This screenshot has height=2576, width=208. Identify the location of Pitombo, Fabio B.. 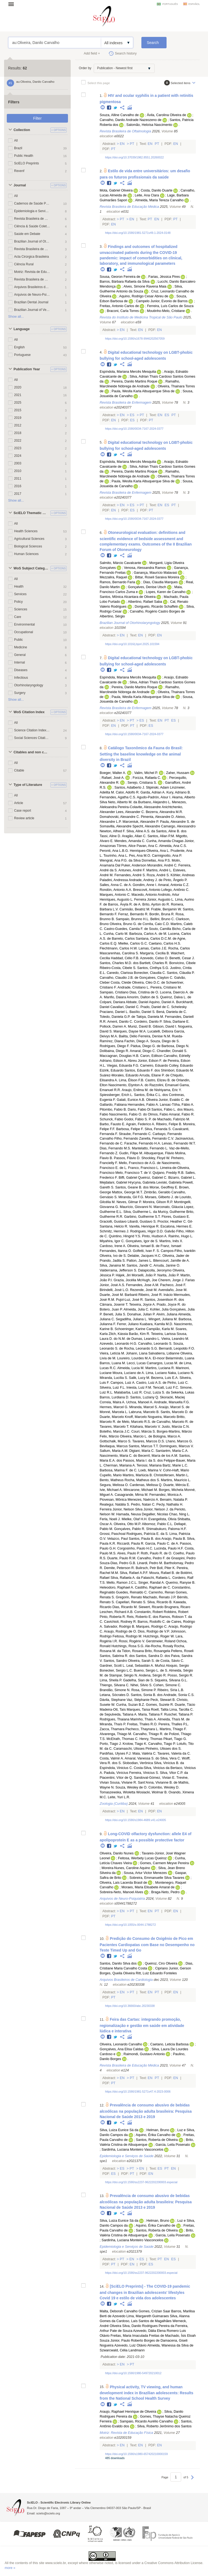
(113, 1109).